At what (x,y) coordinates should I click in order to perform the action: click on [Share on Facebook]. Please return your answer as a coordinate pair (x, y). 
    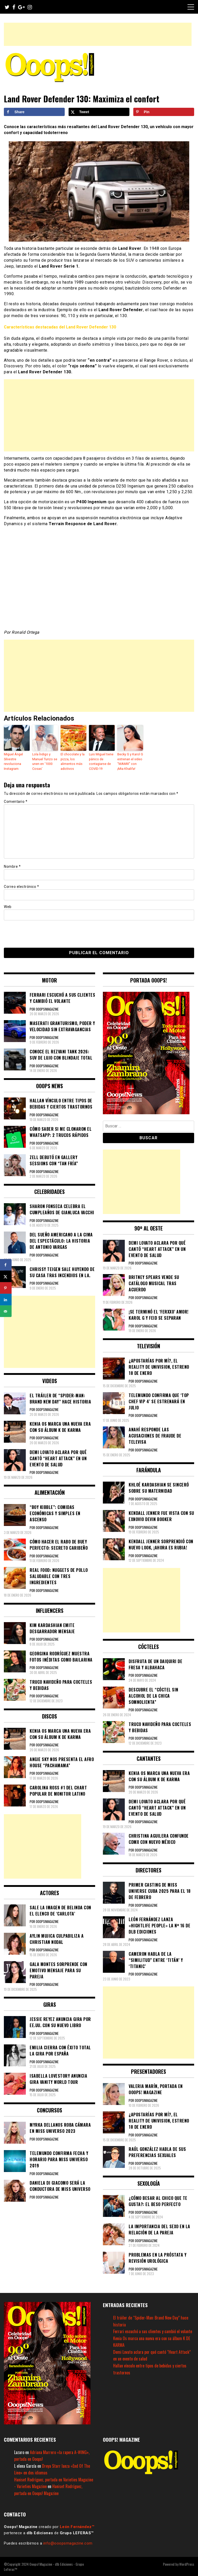
    Looking at the image, I should click on (34, 112).